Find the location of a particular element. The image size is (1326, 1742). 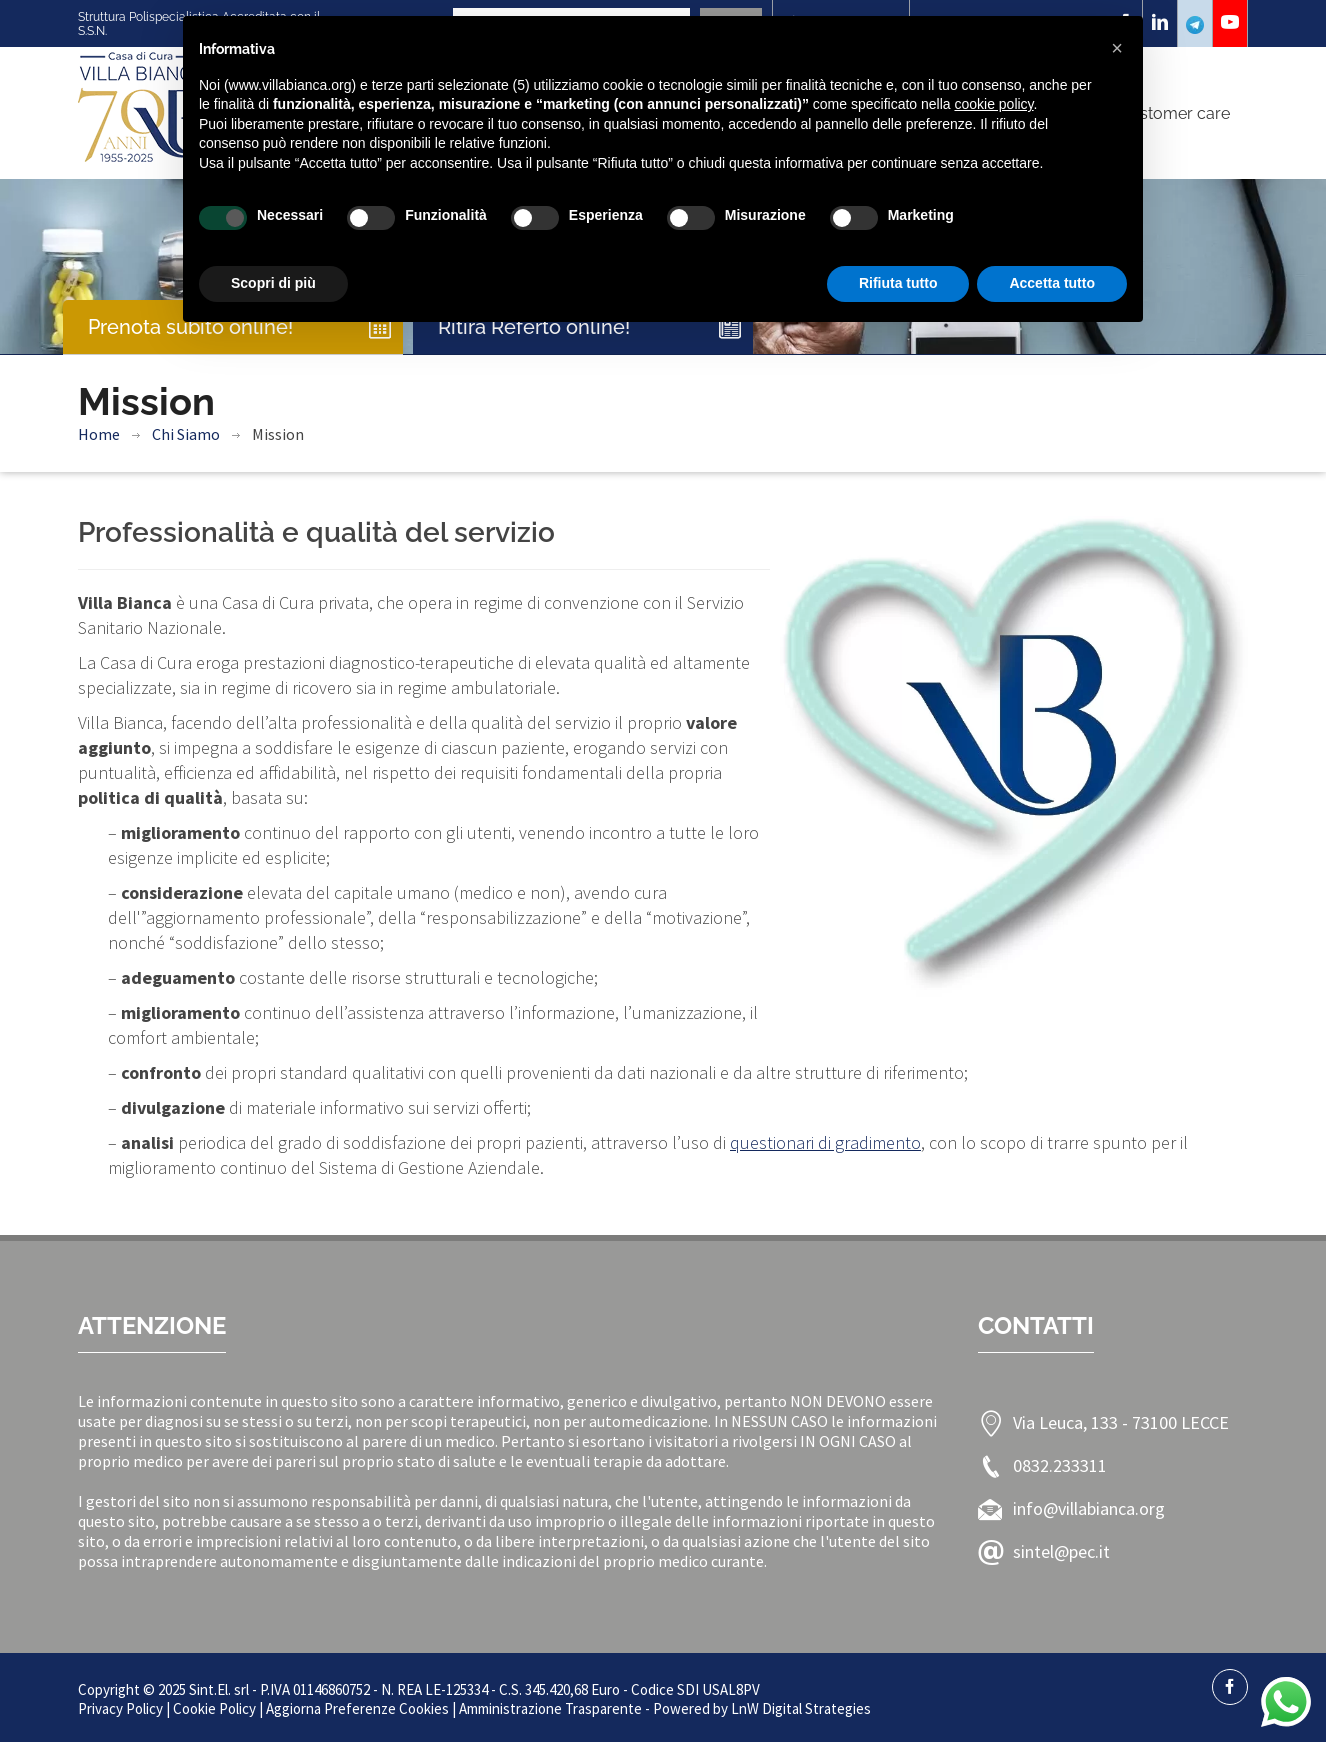

Scopri di più [button] is located at coordinates (273, 283).